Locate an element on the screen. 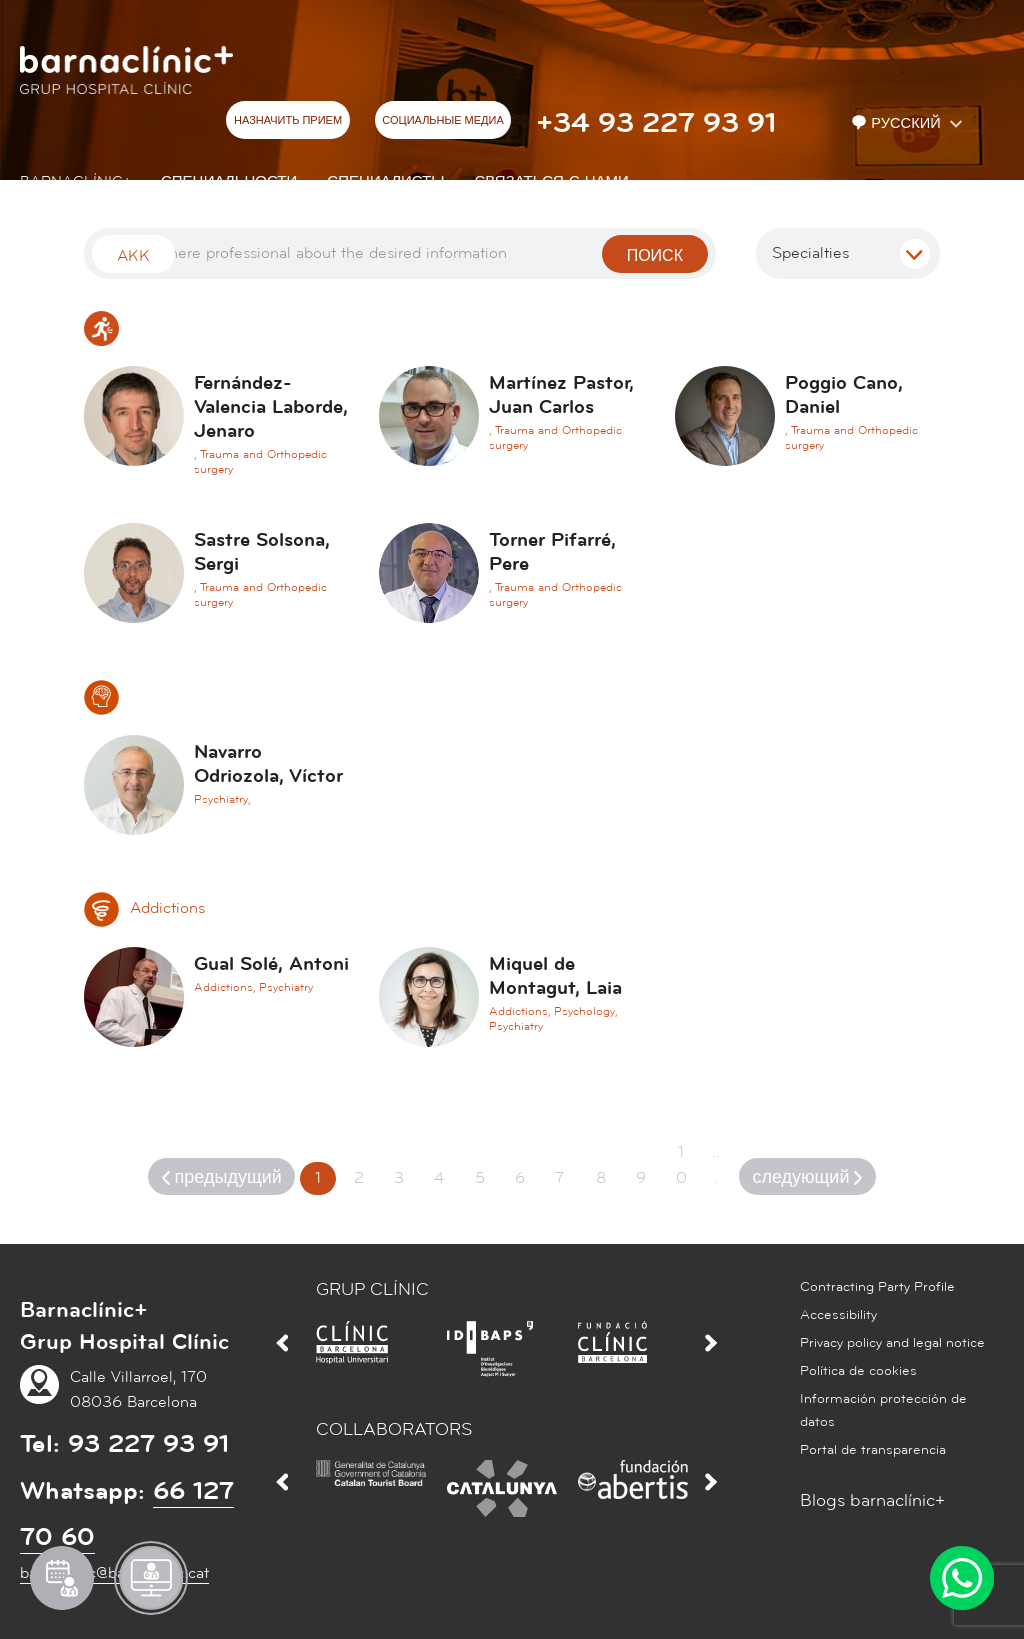 This screenshot has height=1639, width=1024. Accessibility is located at coordinates (838, 1315).